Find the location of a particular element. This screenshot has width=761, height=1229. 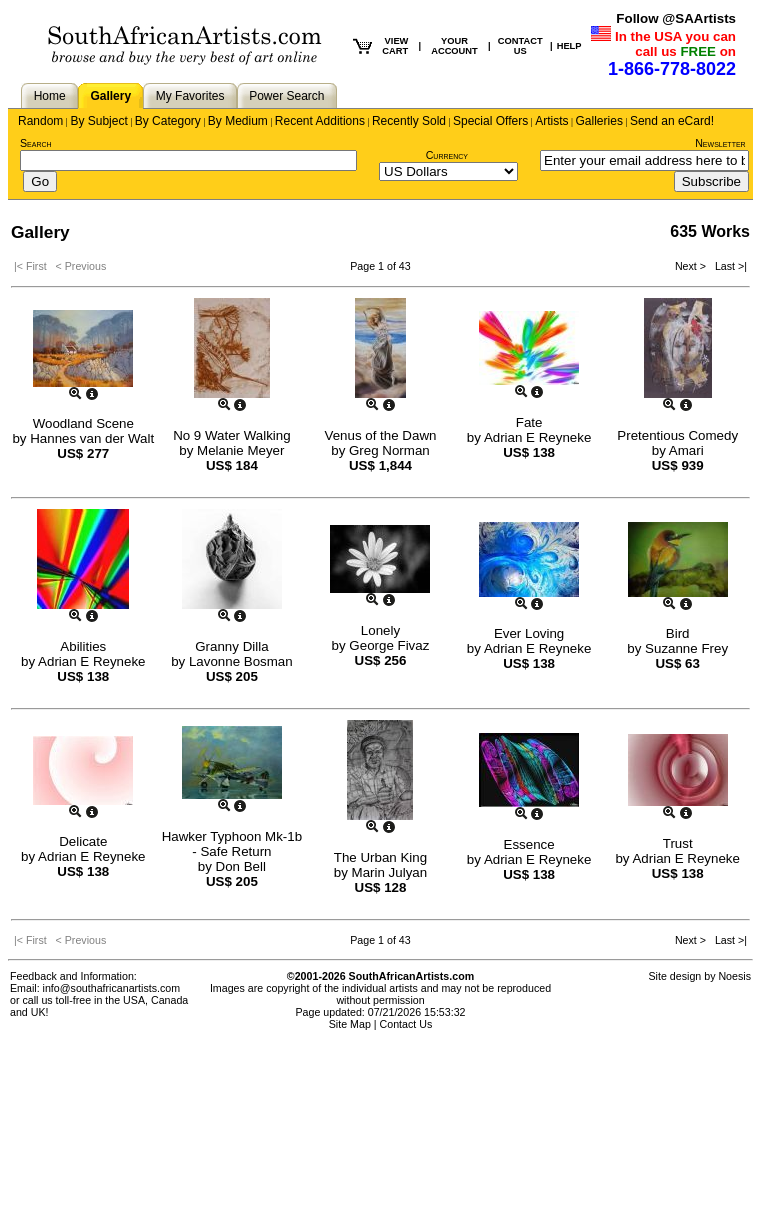

Recently Sold is located at coordinates (409, 121).